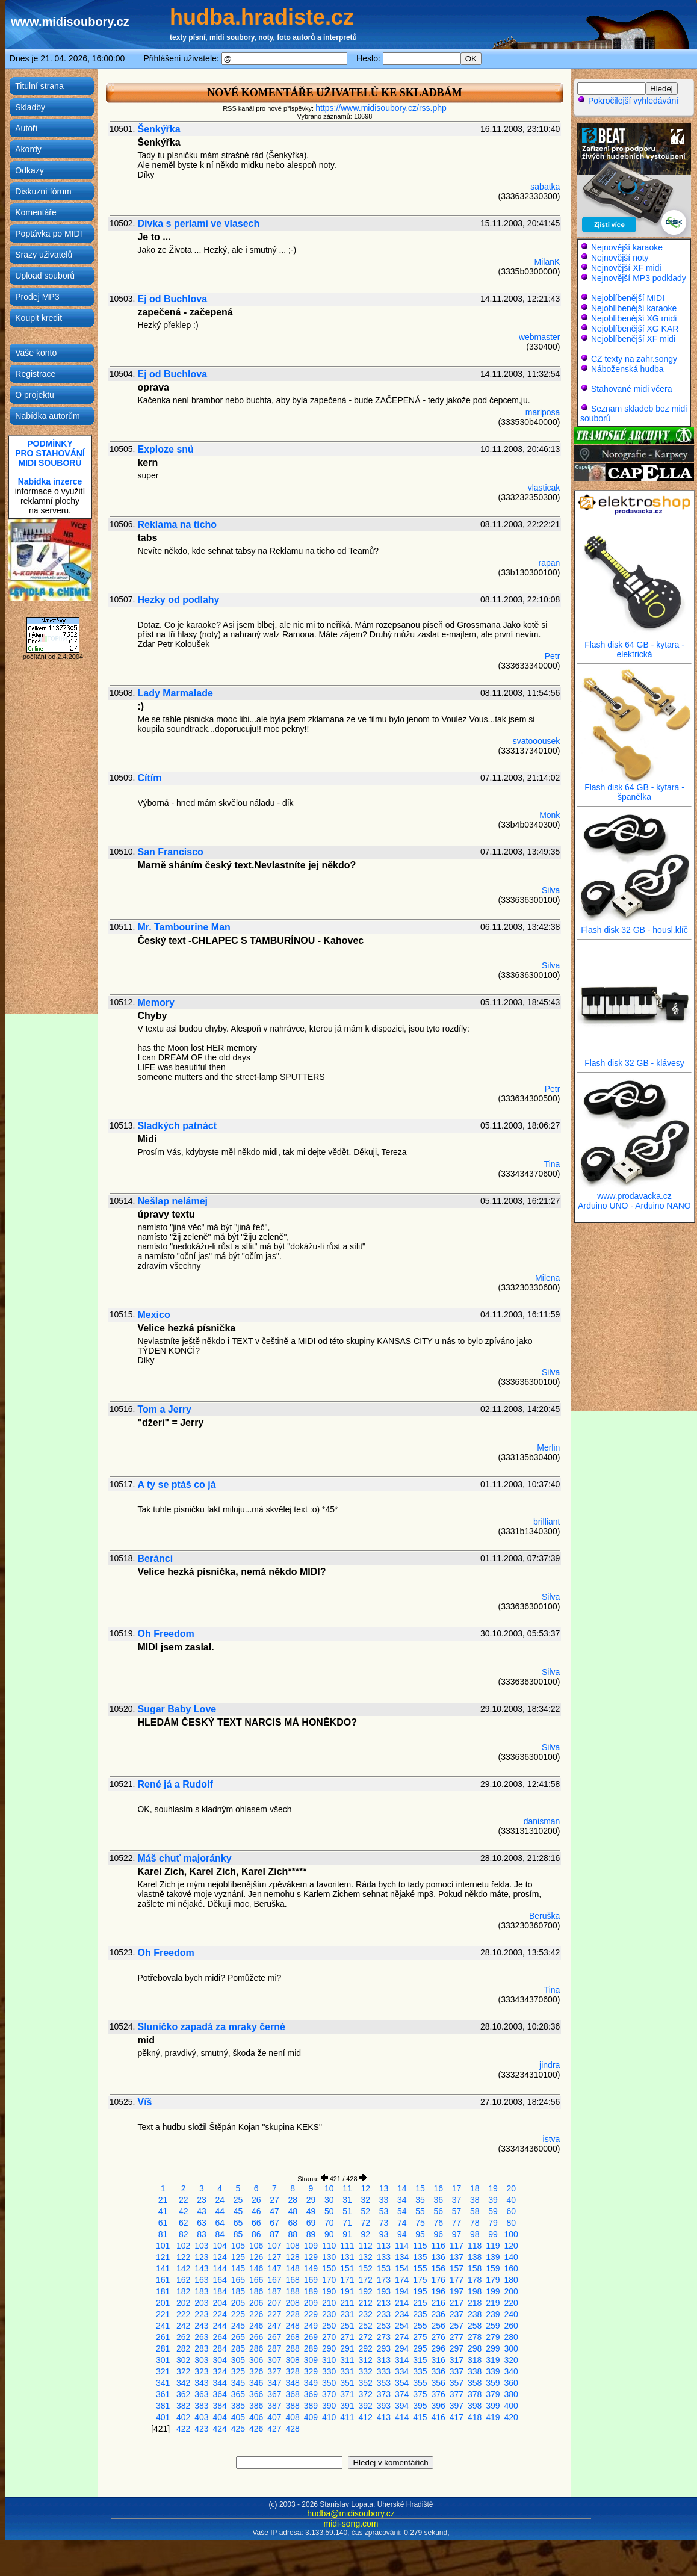 The image size is (697, 2576). What do you see at coordinates (201, 2394) in the screenshot?
I see `363` at bounding box center [201, 2394].